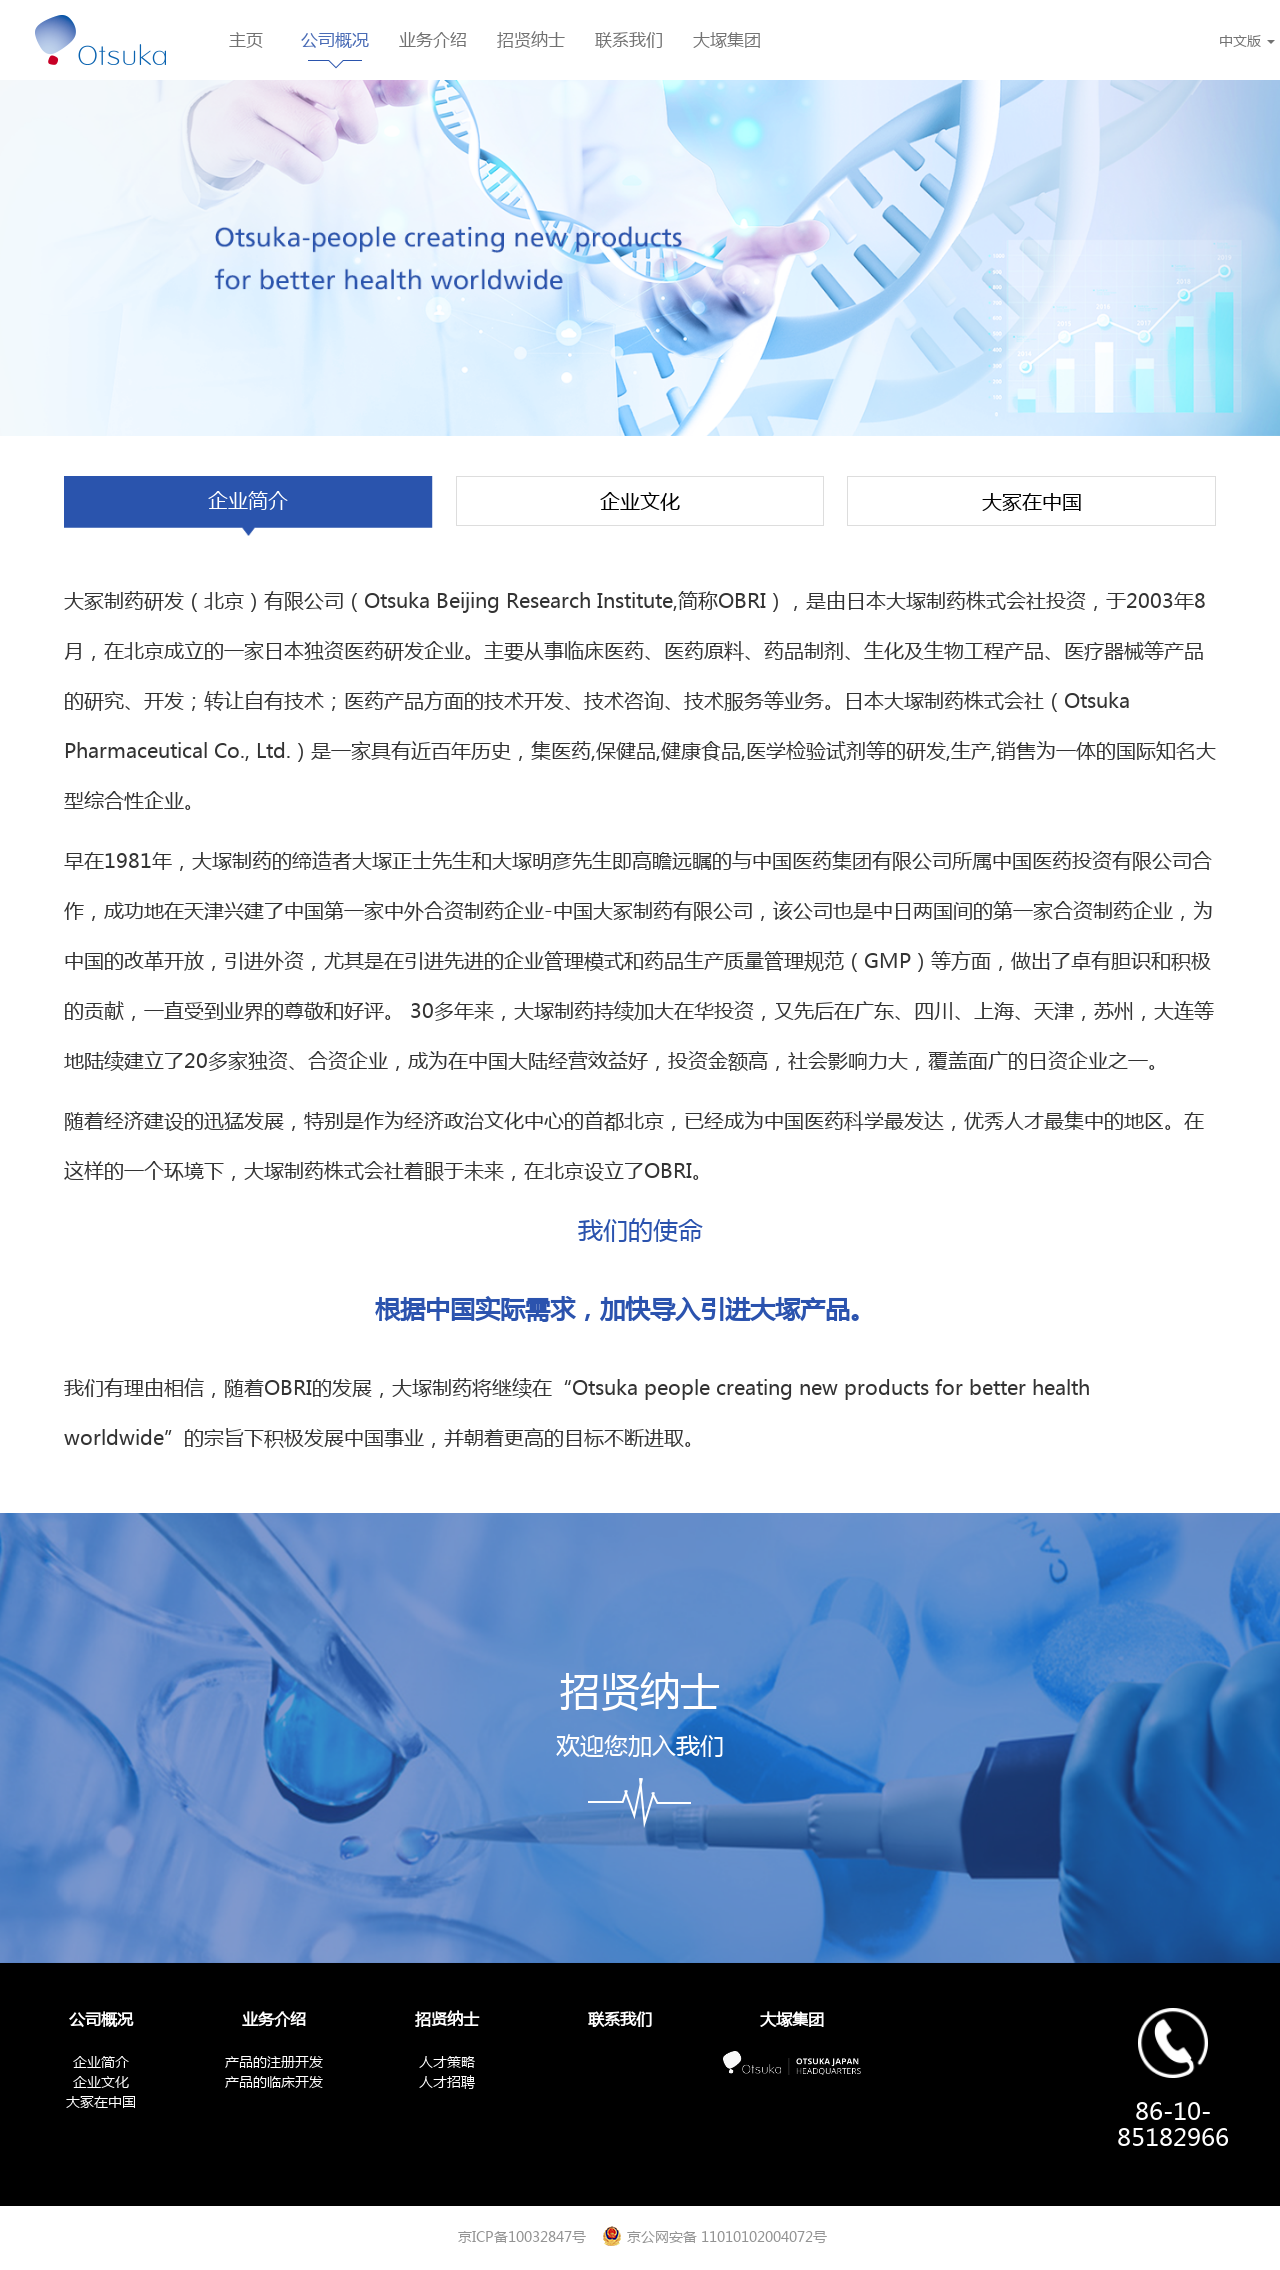 The image size is (1280, 2270). Describe the element at coordinates (727, 39) in the screenshot. I see `大塚集团` at that location.